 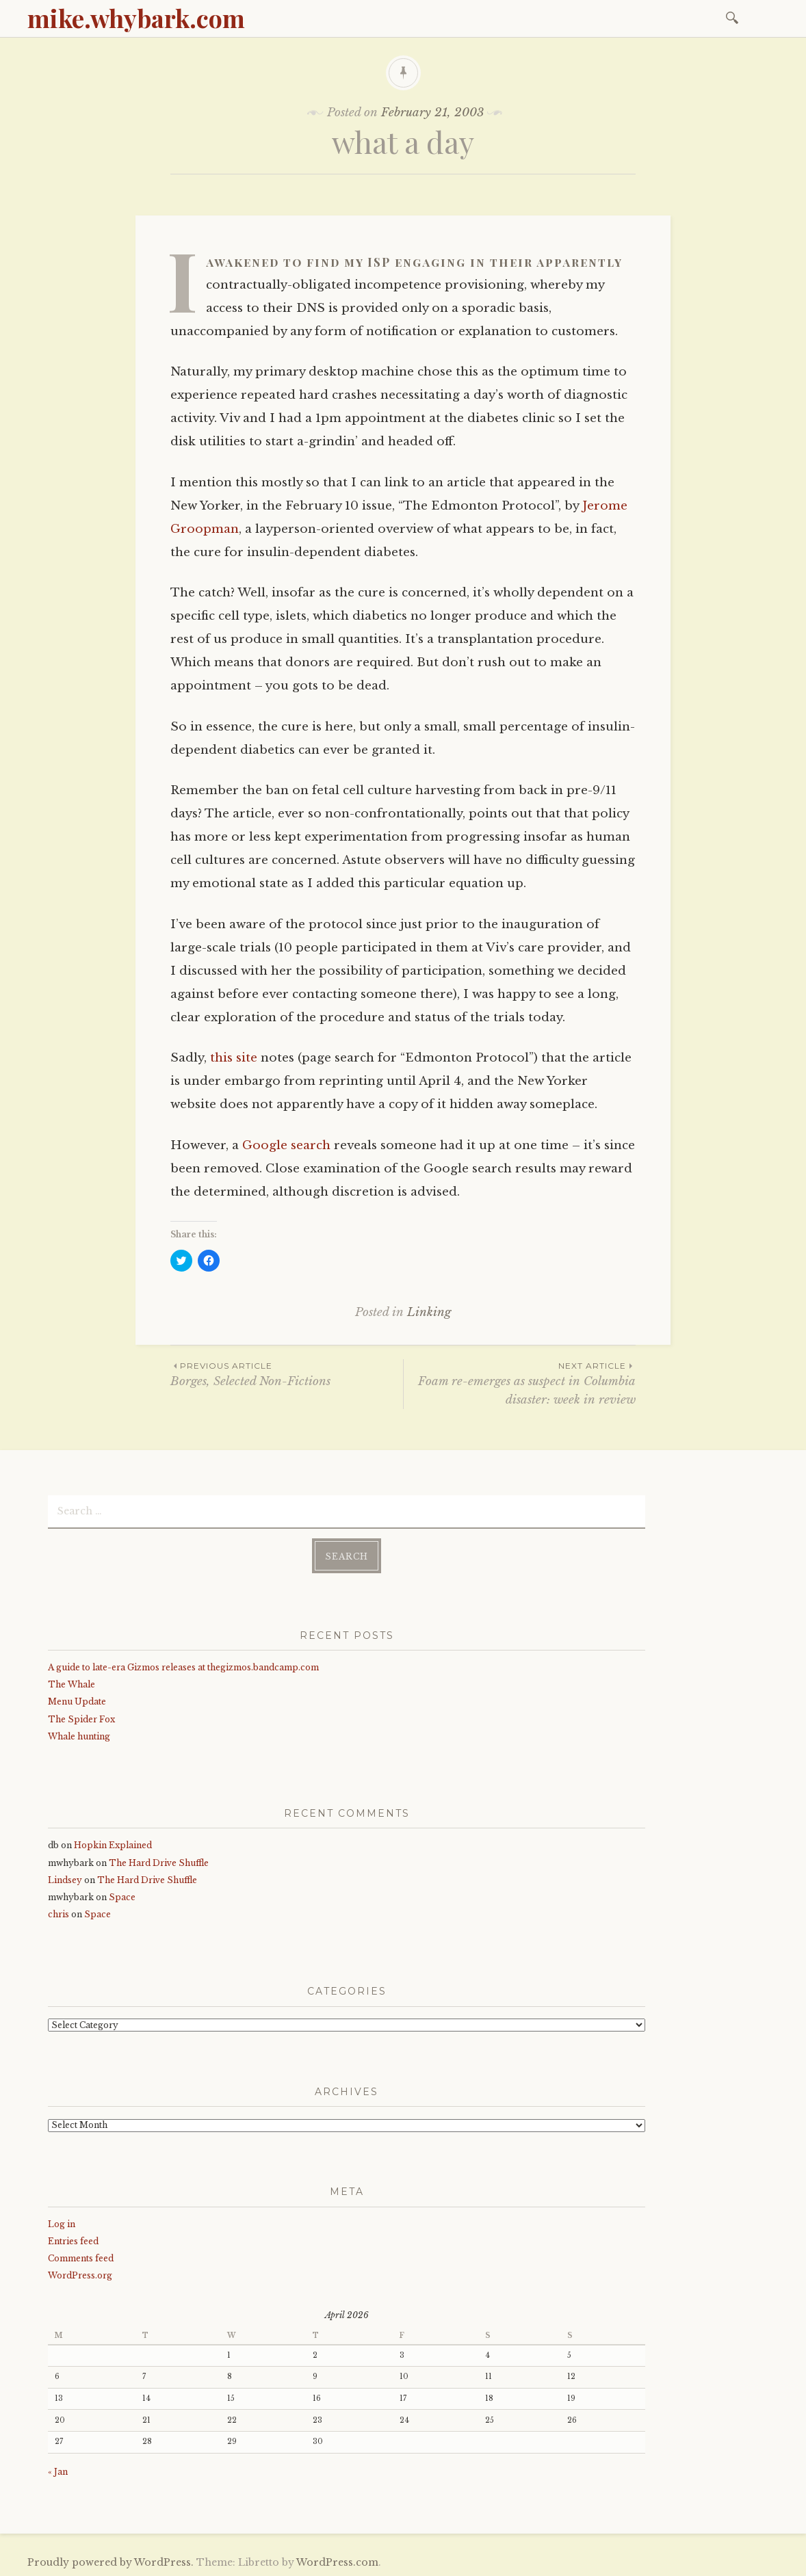 I want to click on this site, so click(x=233, y=1058).